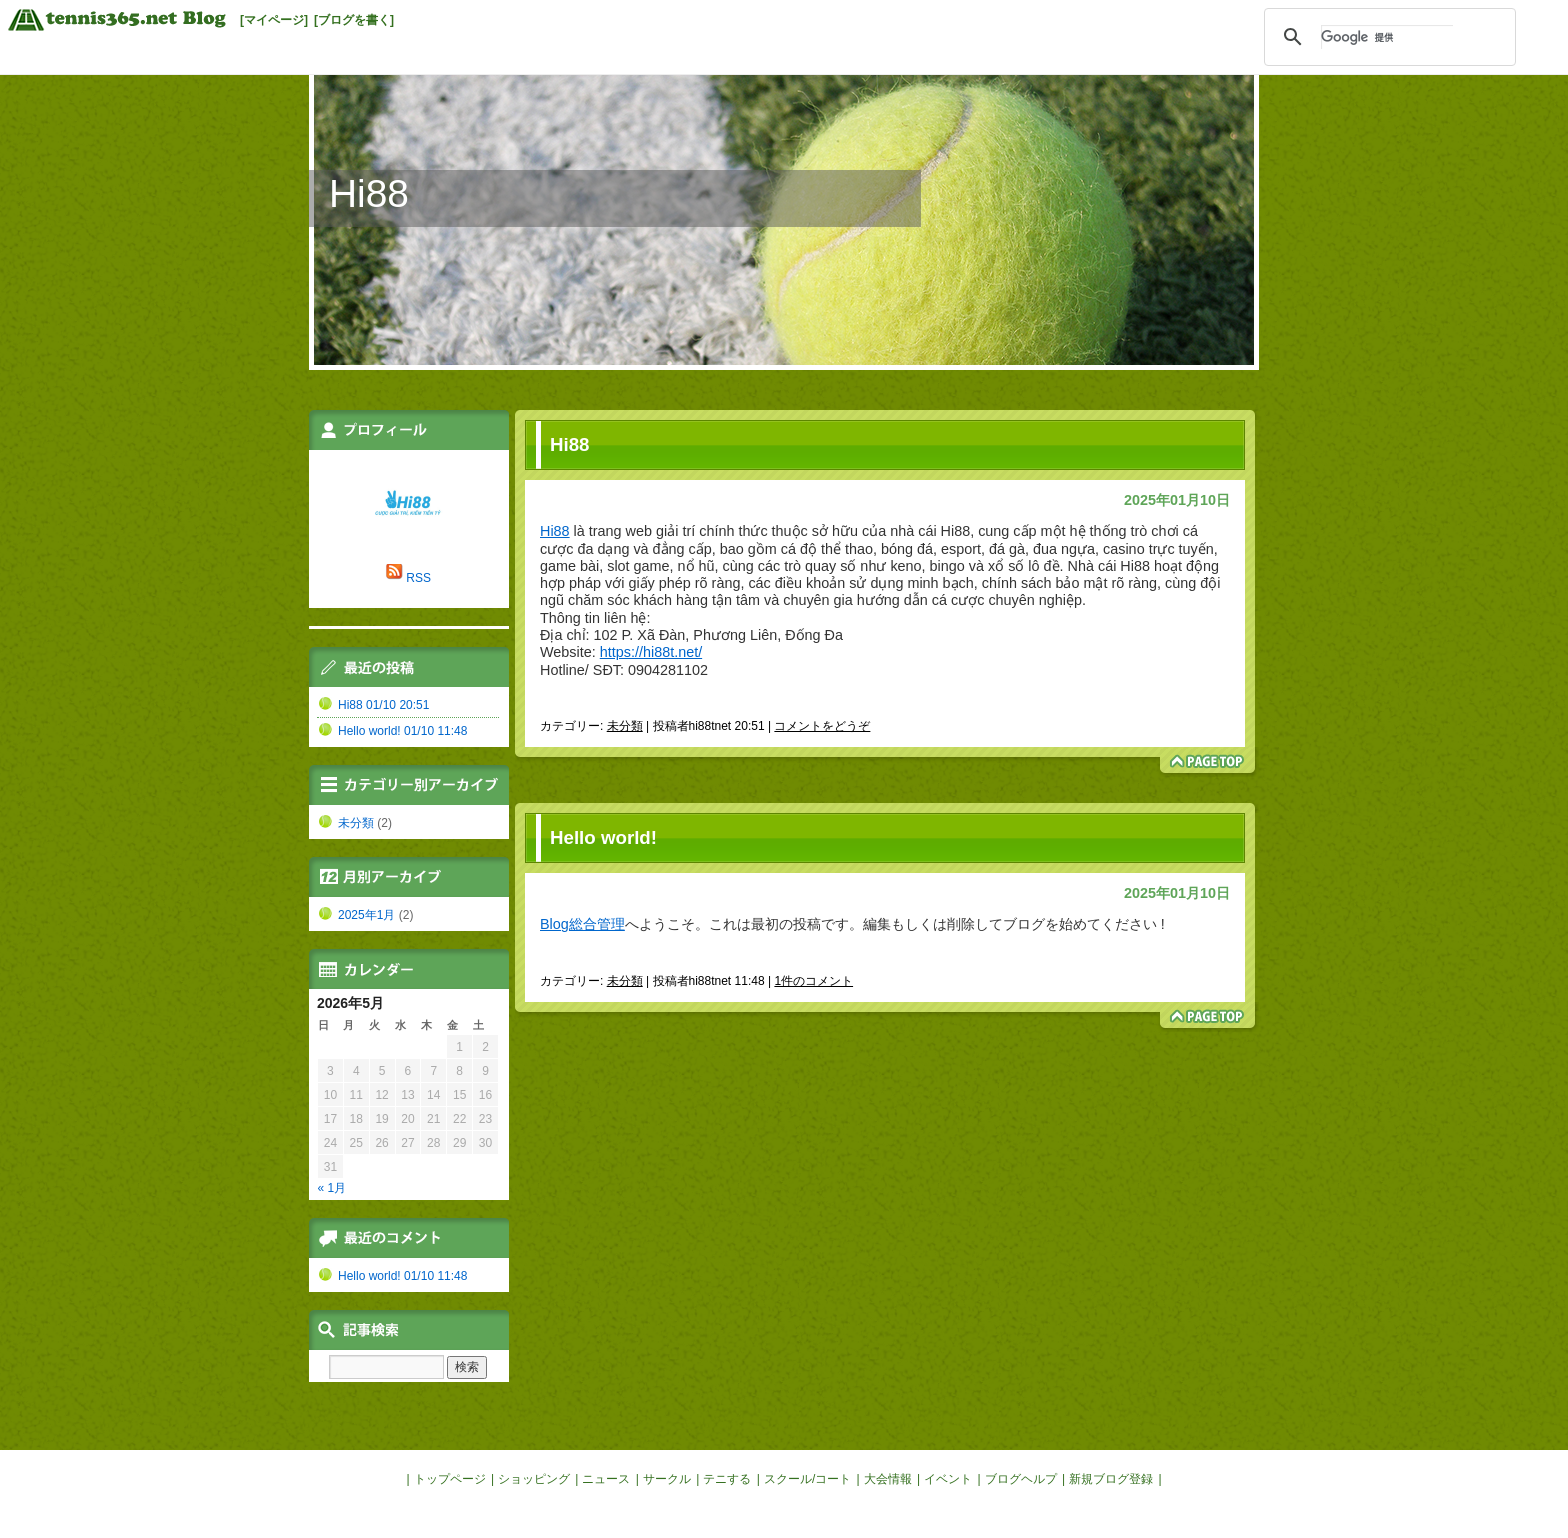  What do you see at coordinates (1021, 1479) in the screenshot?
I see `ブログヘルプ` at bounding box center [1021, 1479].